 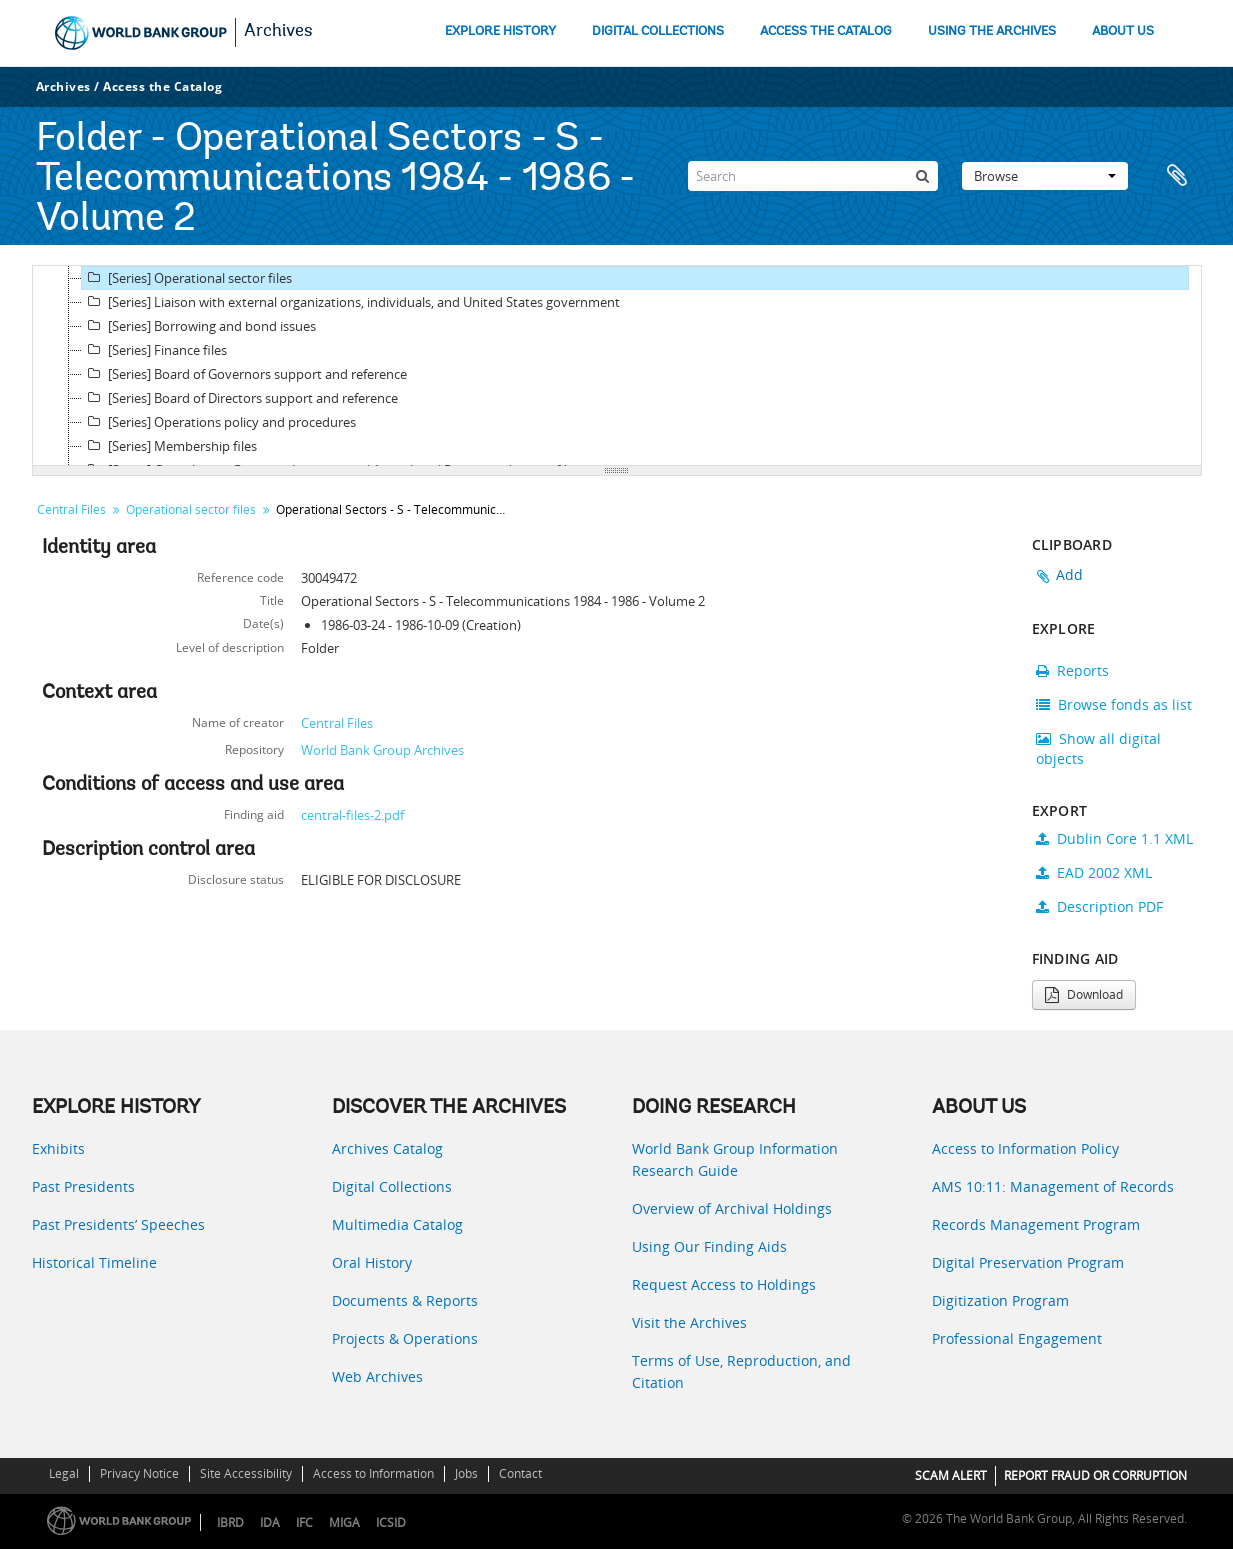 I want to click on Show all digital objects, so click(x=1098, y=748).